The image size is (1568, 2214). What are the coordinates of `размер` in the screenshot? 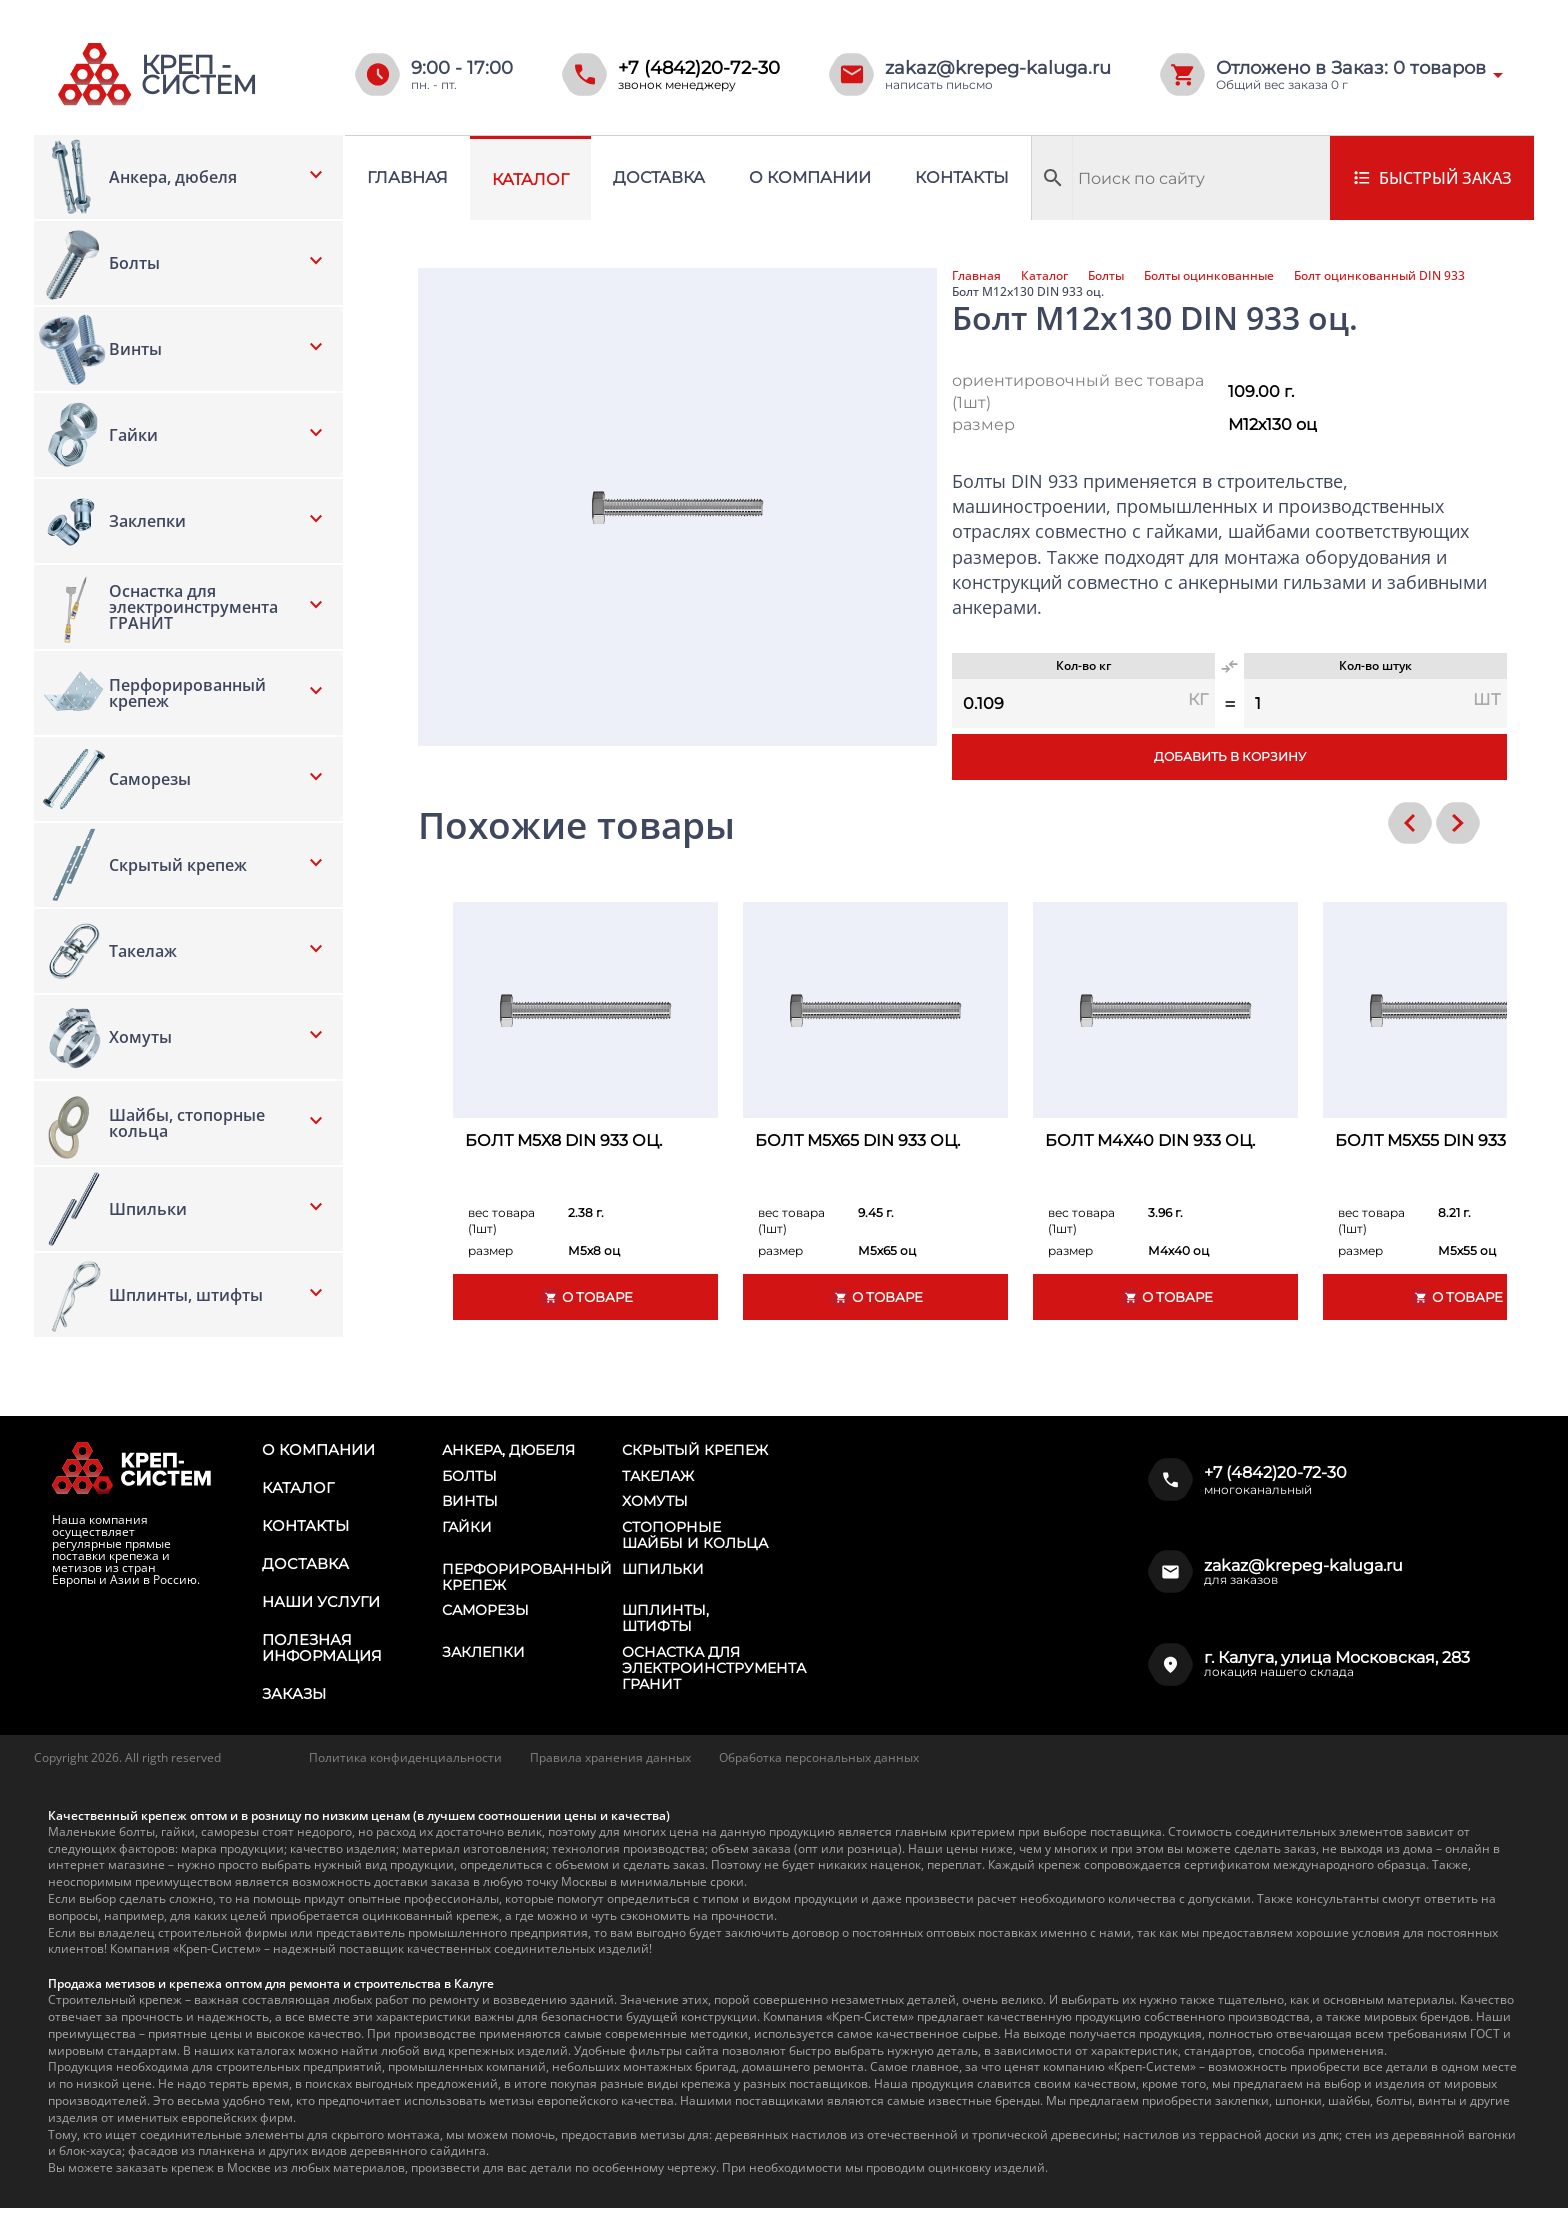 It's located at (983, 424).